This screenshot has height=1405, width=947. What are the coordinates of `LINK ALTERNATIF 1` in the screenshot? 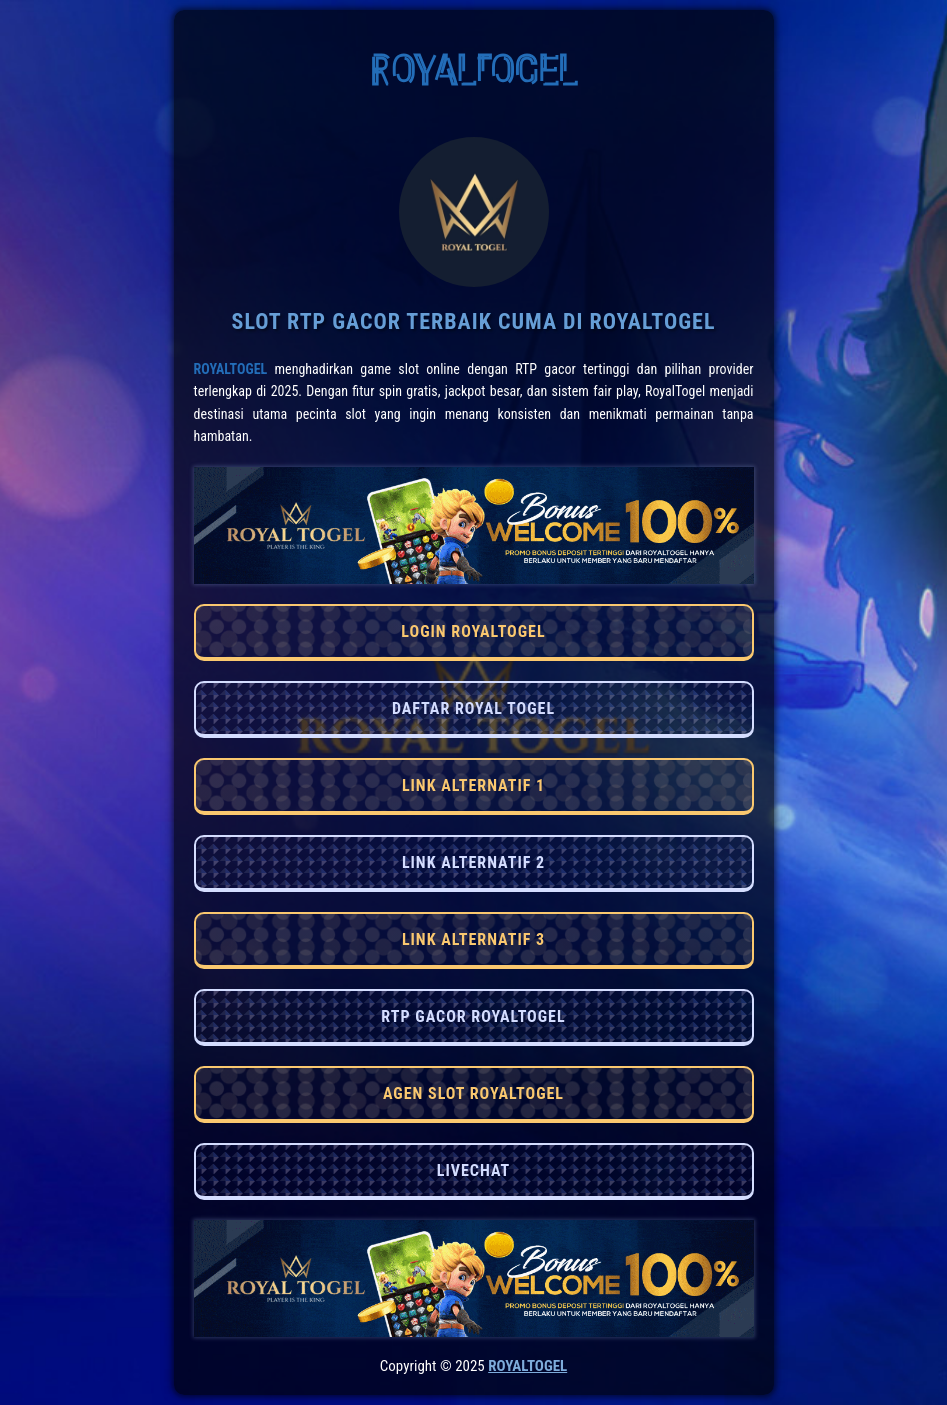 It's located at (473, 785).